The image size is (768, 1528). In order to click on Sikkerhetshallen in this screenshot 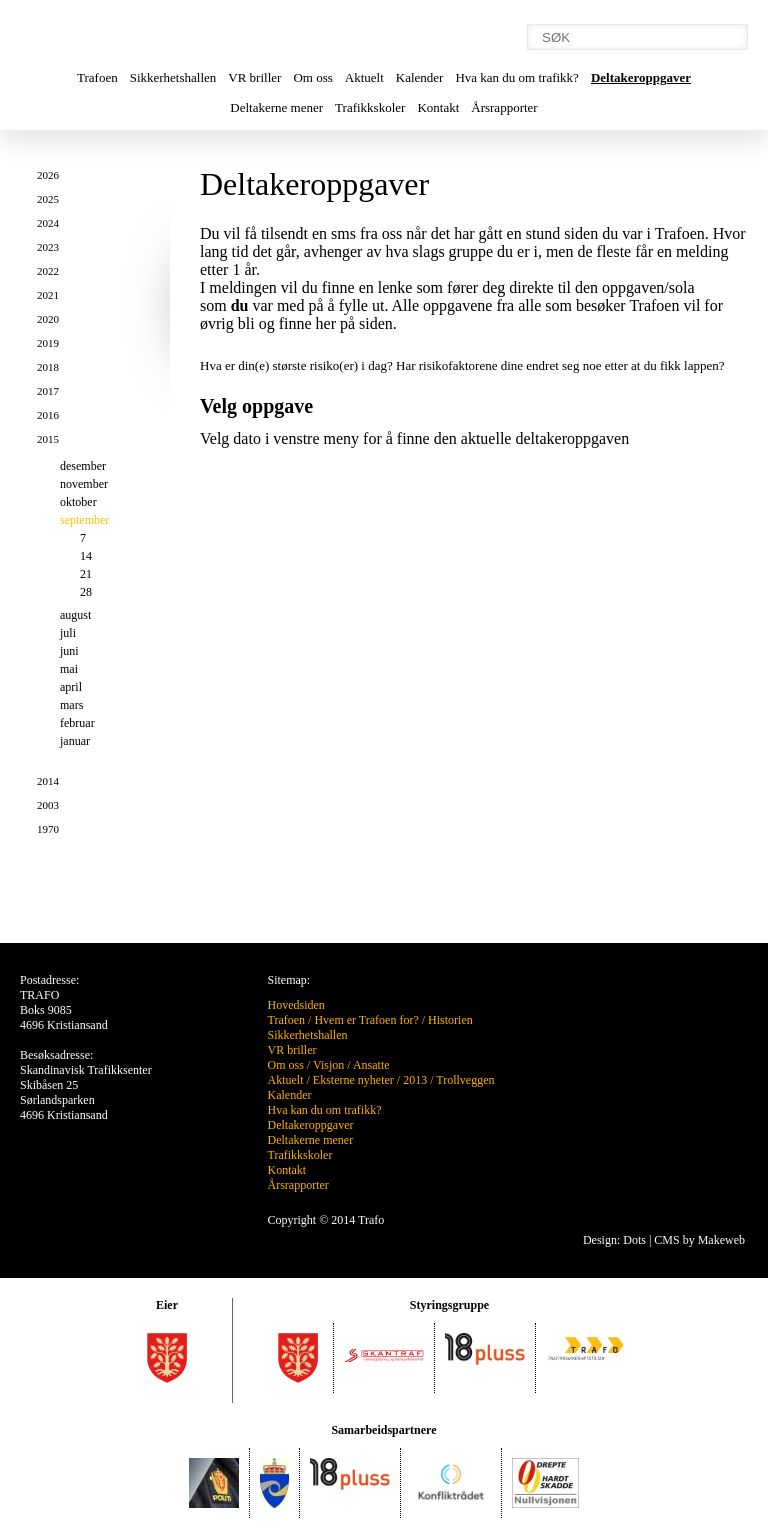, I will do `click(173, 77)`.